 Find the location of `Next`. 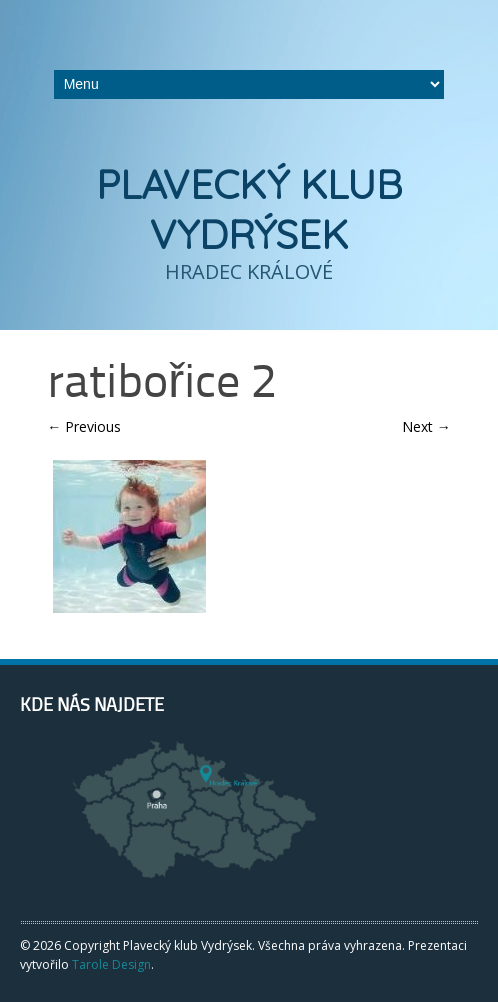

Next is located at coordinates (426, 426).